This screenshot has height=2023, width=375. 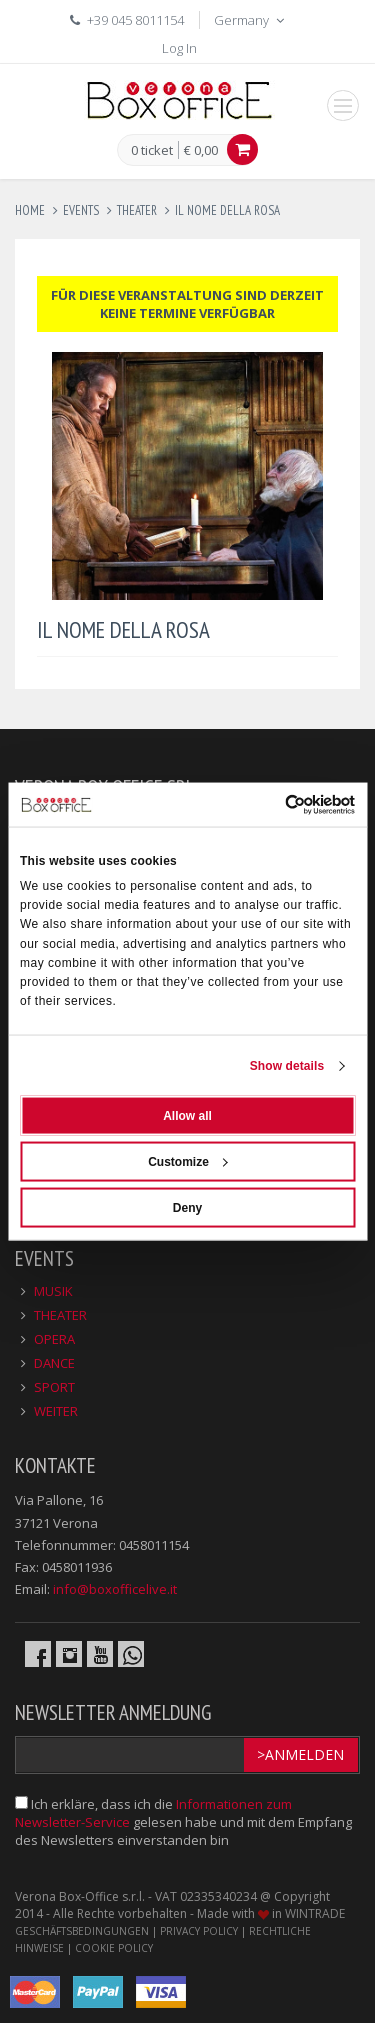 What do you see at coordinates (152, 151) in the screenshot?
I see `0 ticket` at bounding box center [152, 151].